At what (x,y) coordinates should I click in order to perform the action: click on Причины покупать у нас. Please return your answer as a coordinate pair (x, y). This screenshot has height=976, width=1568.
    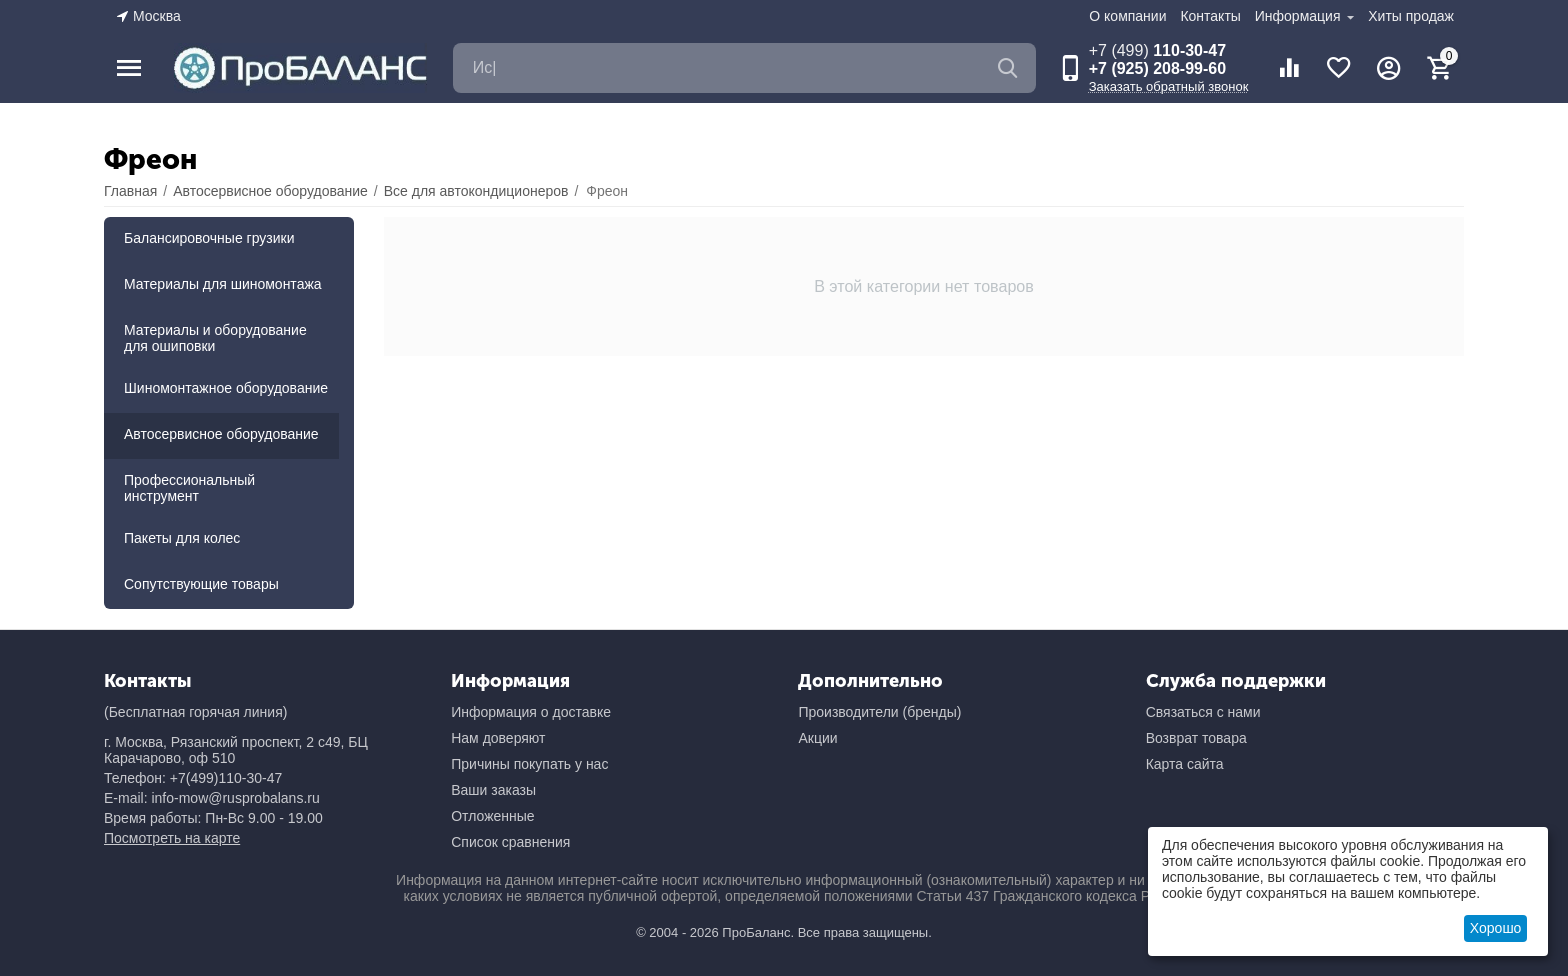
    Looking at the image, I should click on (529, 764).